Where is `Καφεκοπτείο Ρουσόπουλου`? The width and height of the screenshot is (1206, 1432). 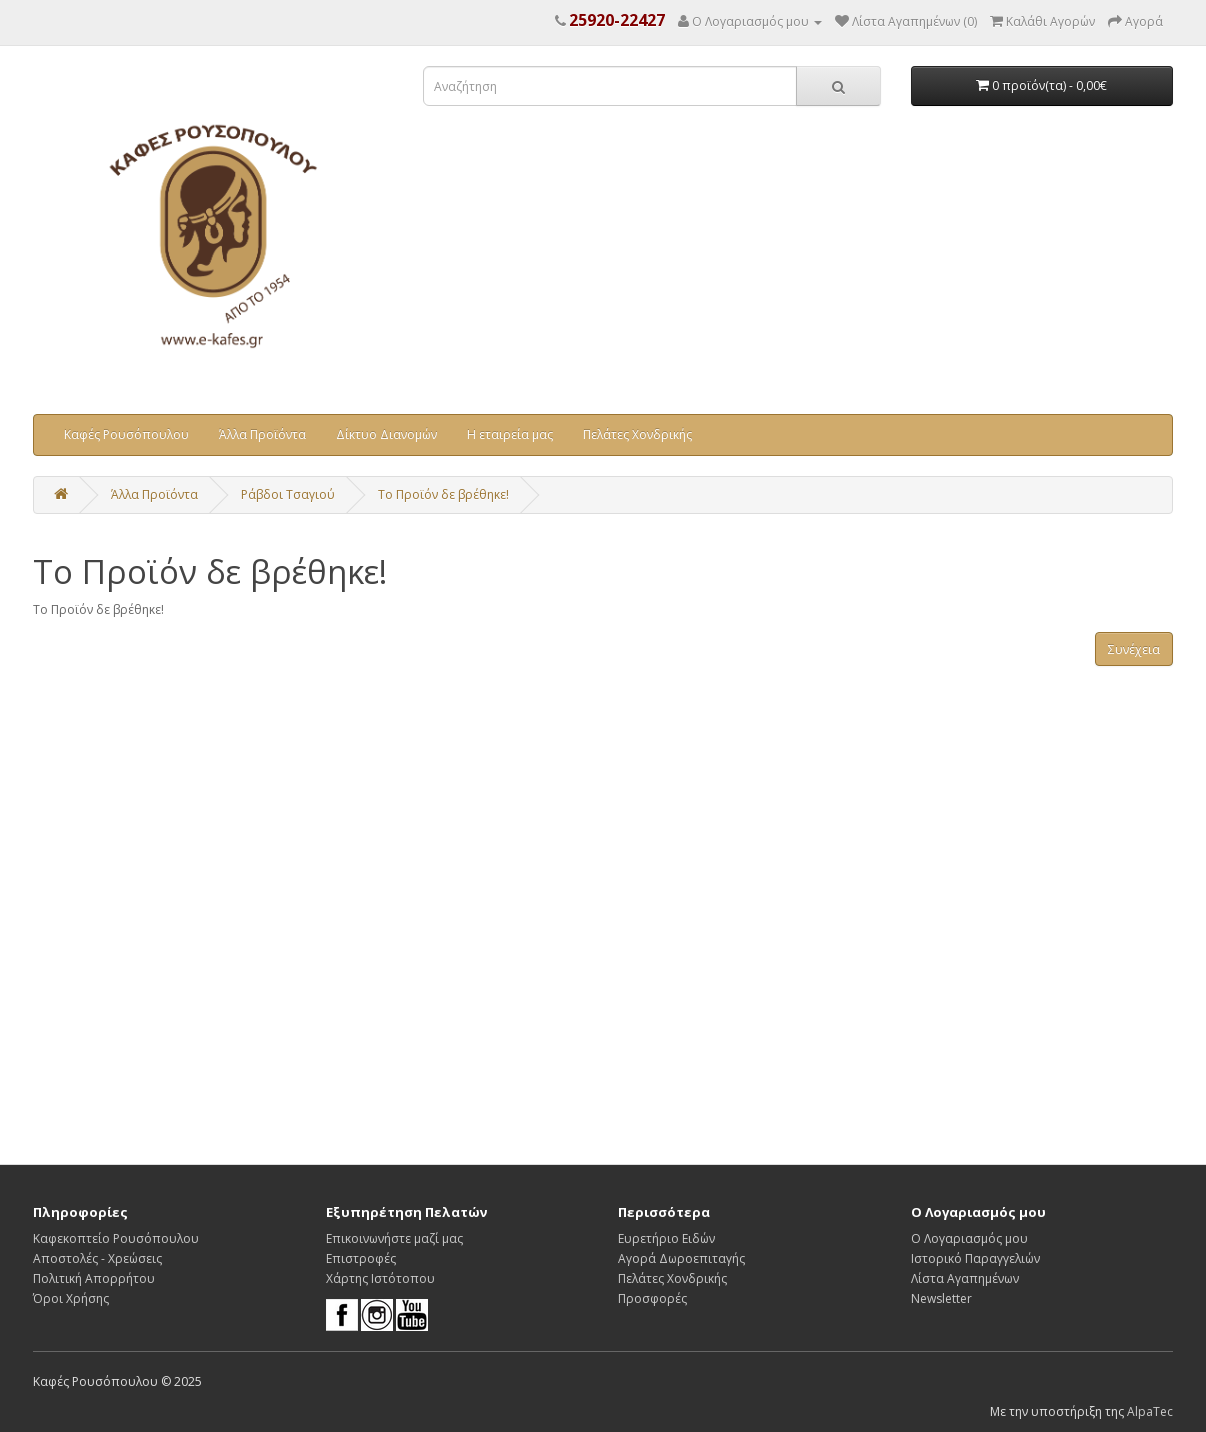 Καφεκοπτείο Ρουσόπουλου is located at coordinates (116, 1238).